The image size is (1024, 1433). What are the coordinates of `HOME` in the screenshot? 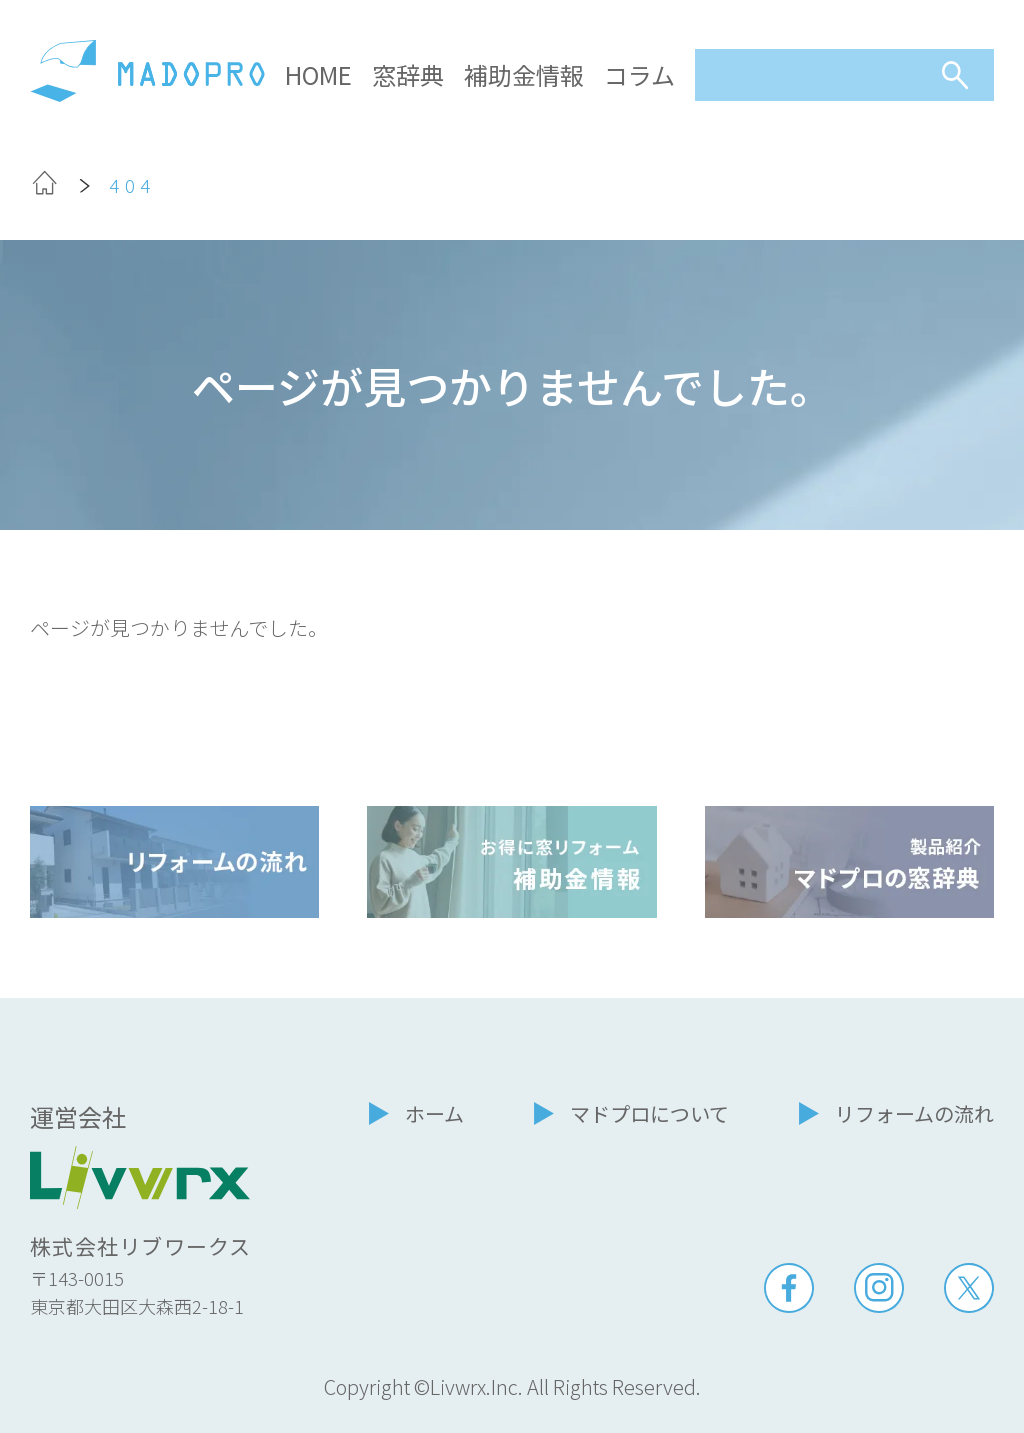 It's located at (318, 74).